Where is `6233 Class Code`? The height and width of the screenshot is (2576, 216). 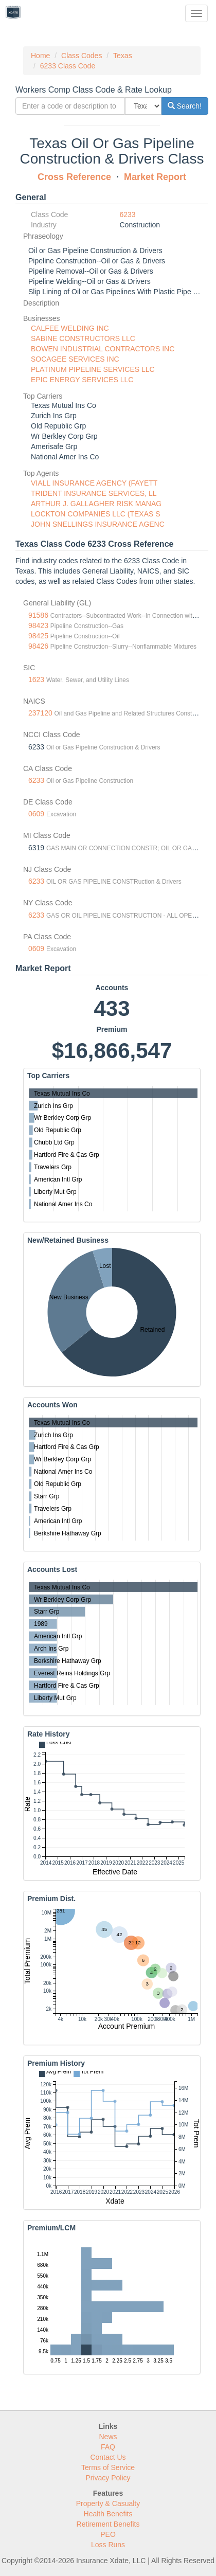
6233 Class Code is located at coordinates (67, 66).